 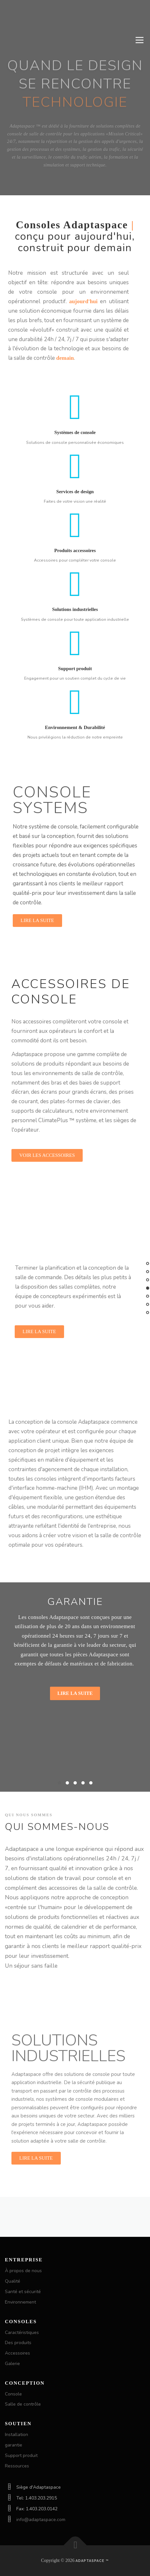 I want to click on Solutions industrielles, so click(x=75, y=639).